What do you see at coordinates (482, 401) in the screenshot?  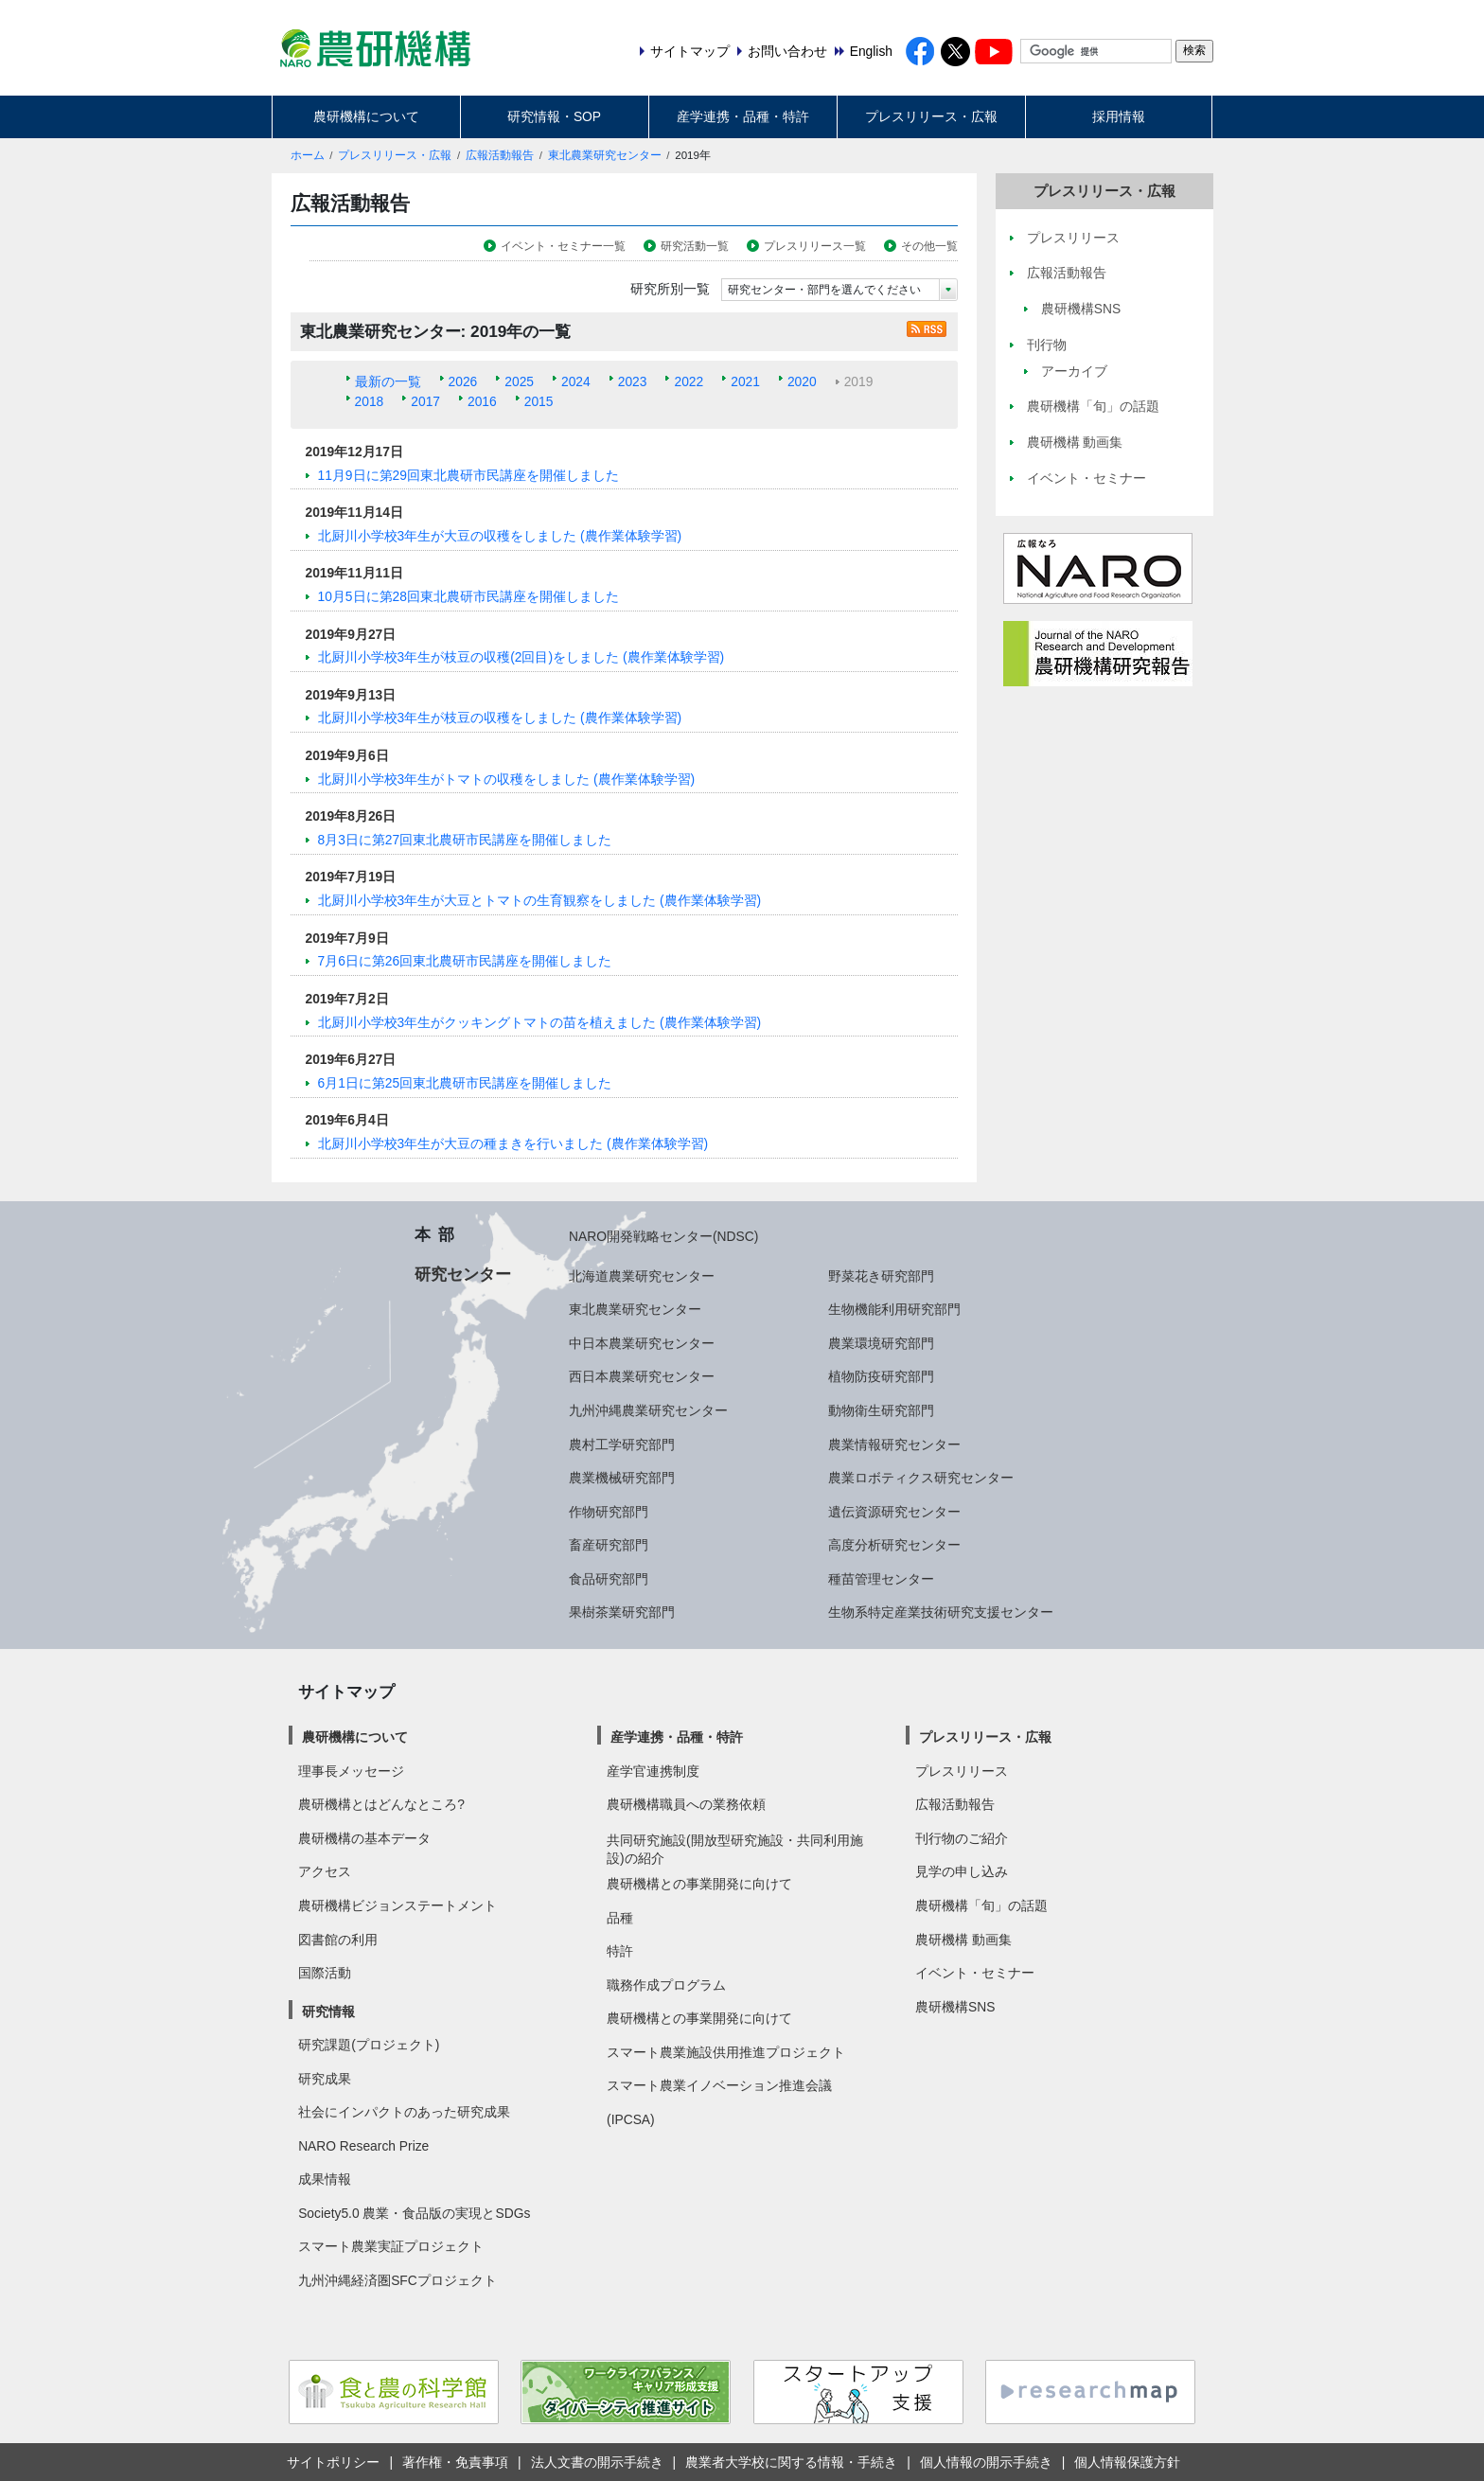 I see `2016` at bounding box center [482, 401].